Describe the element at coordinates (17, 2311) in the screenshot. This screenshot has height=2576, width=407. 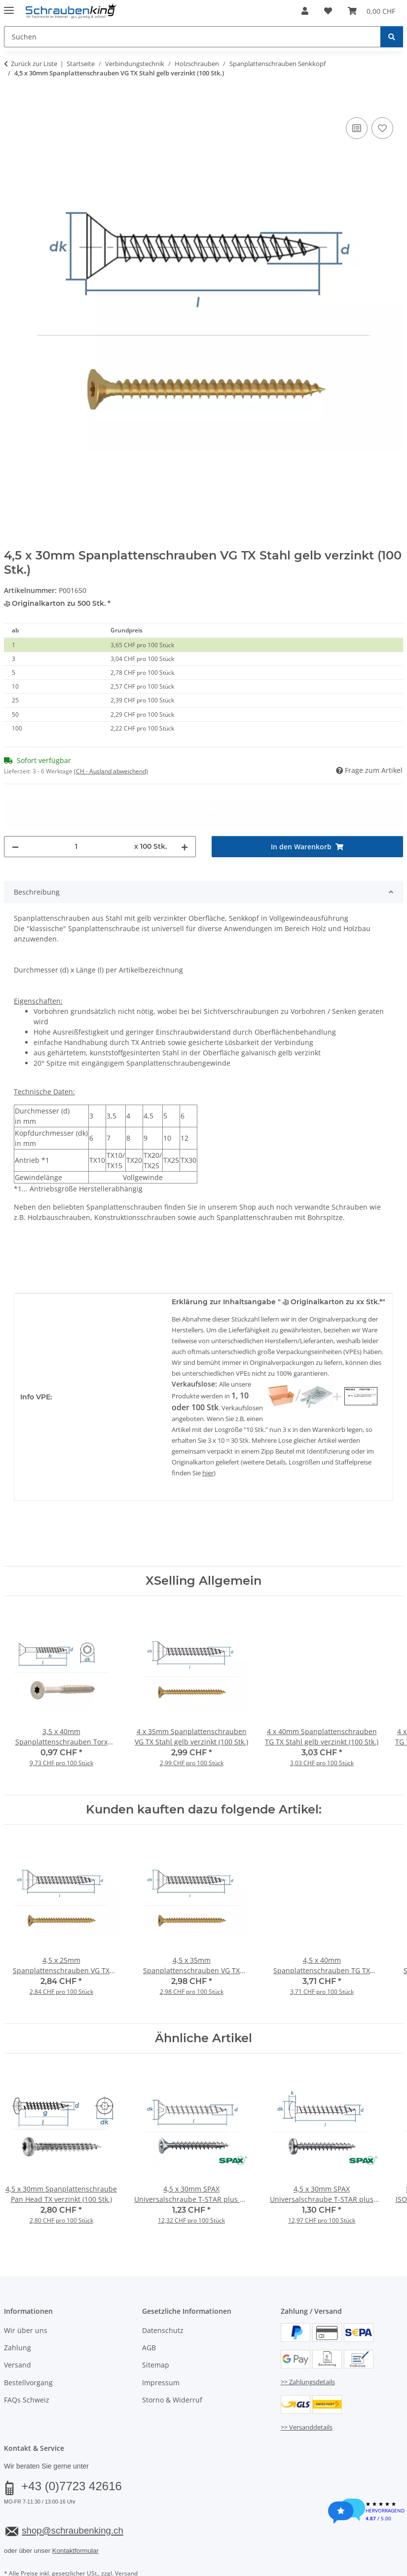
I see `Zahlung` at that location.